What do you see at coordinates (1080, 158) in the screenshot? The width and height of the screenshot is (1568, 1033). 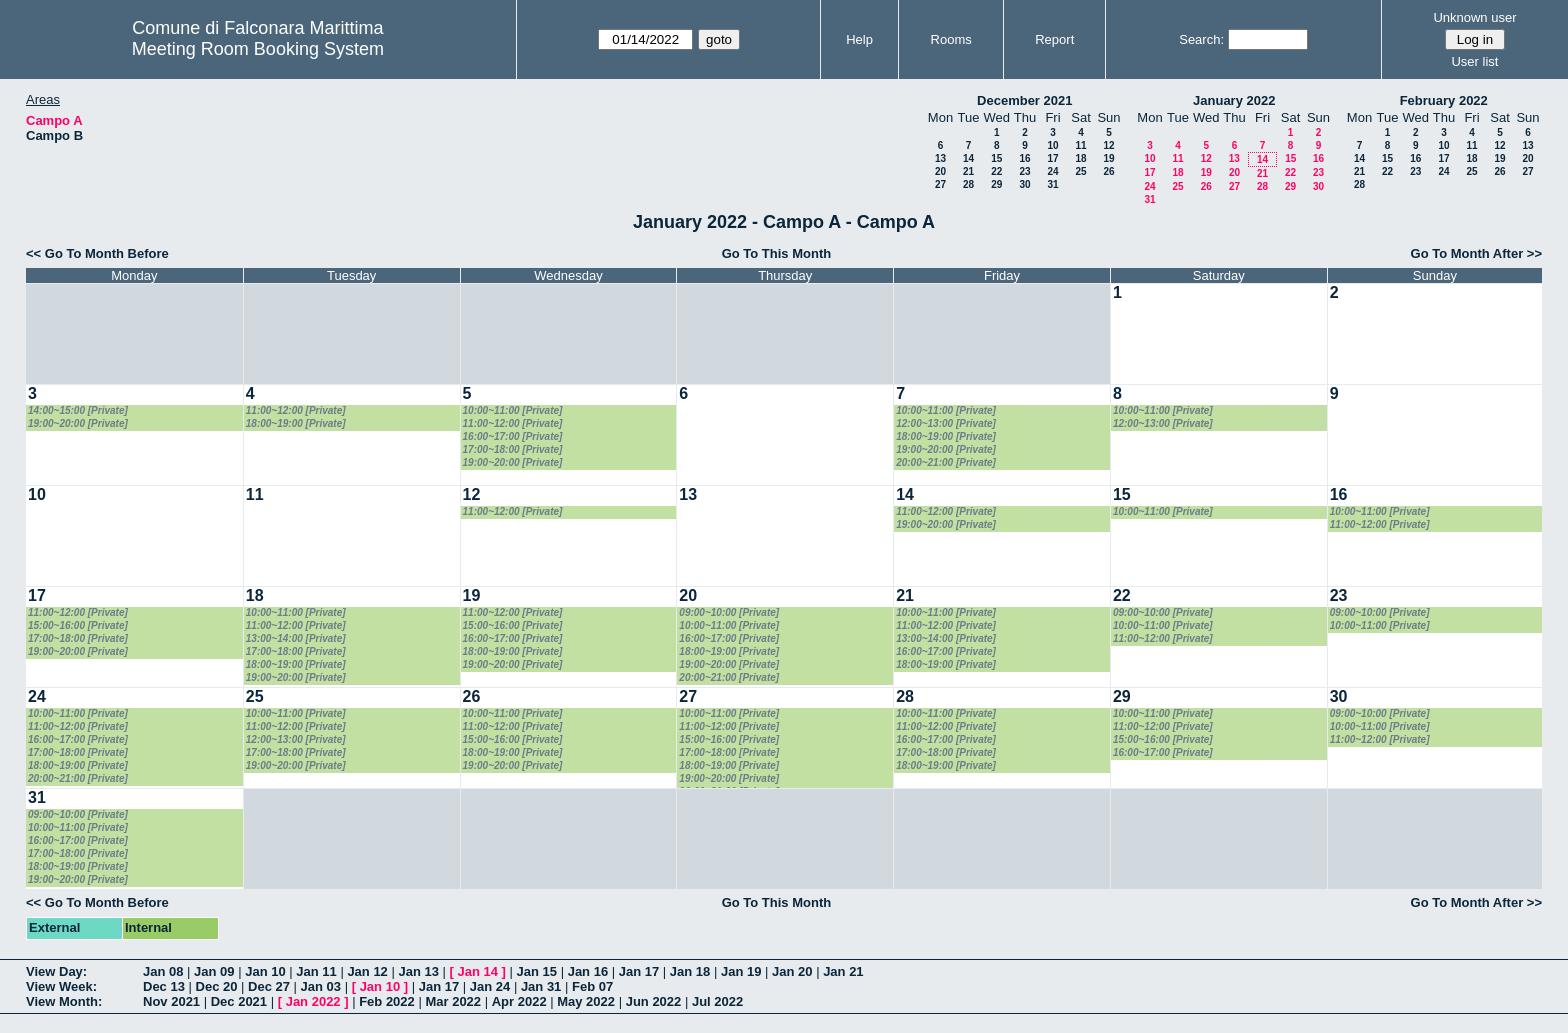 I see `18` at bounding box center [1080, 158].